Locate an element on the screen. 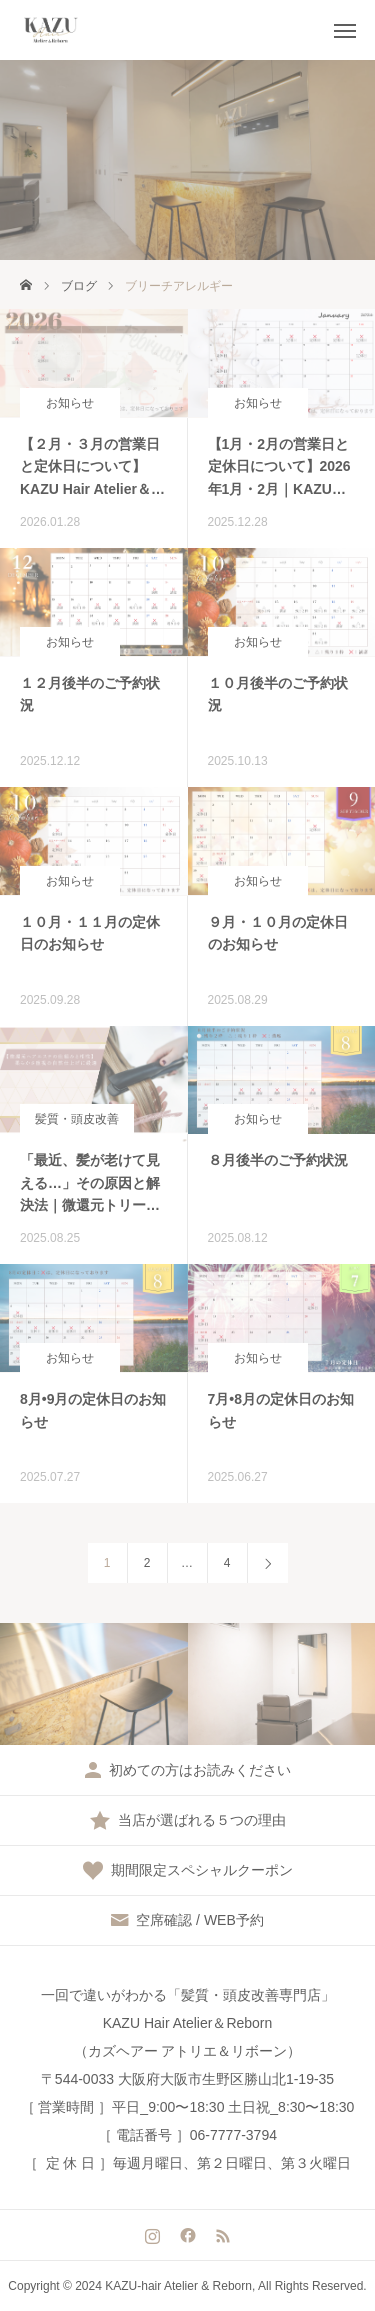 The image size is (375, 2311). 髪質・頭皮改善 is located at coordinates (77, 1119).